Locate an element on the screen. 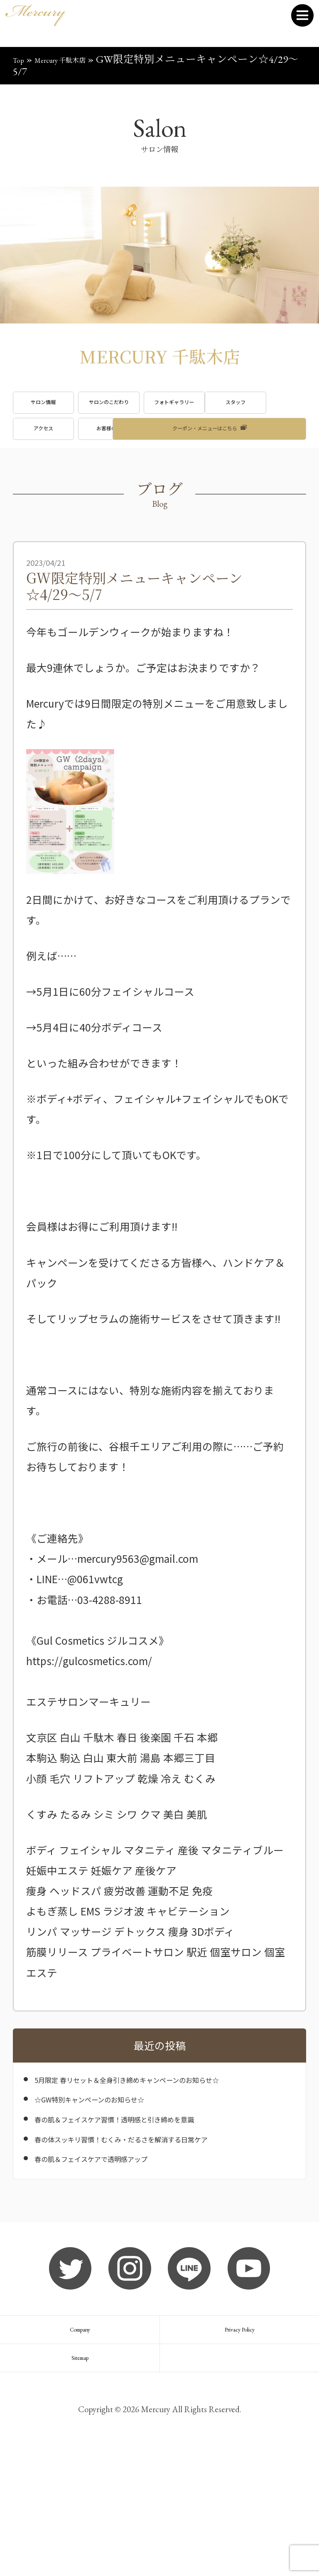  Company is located at coordinates (79, 2434).